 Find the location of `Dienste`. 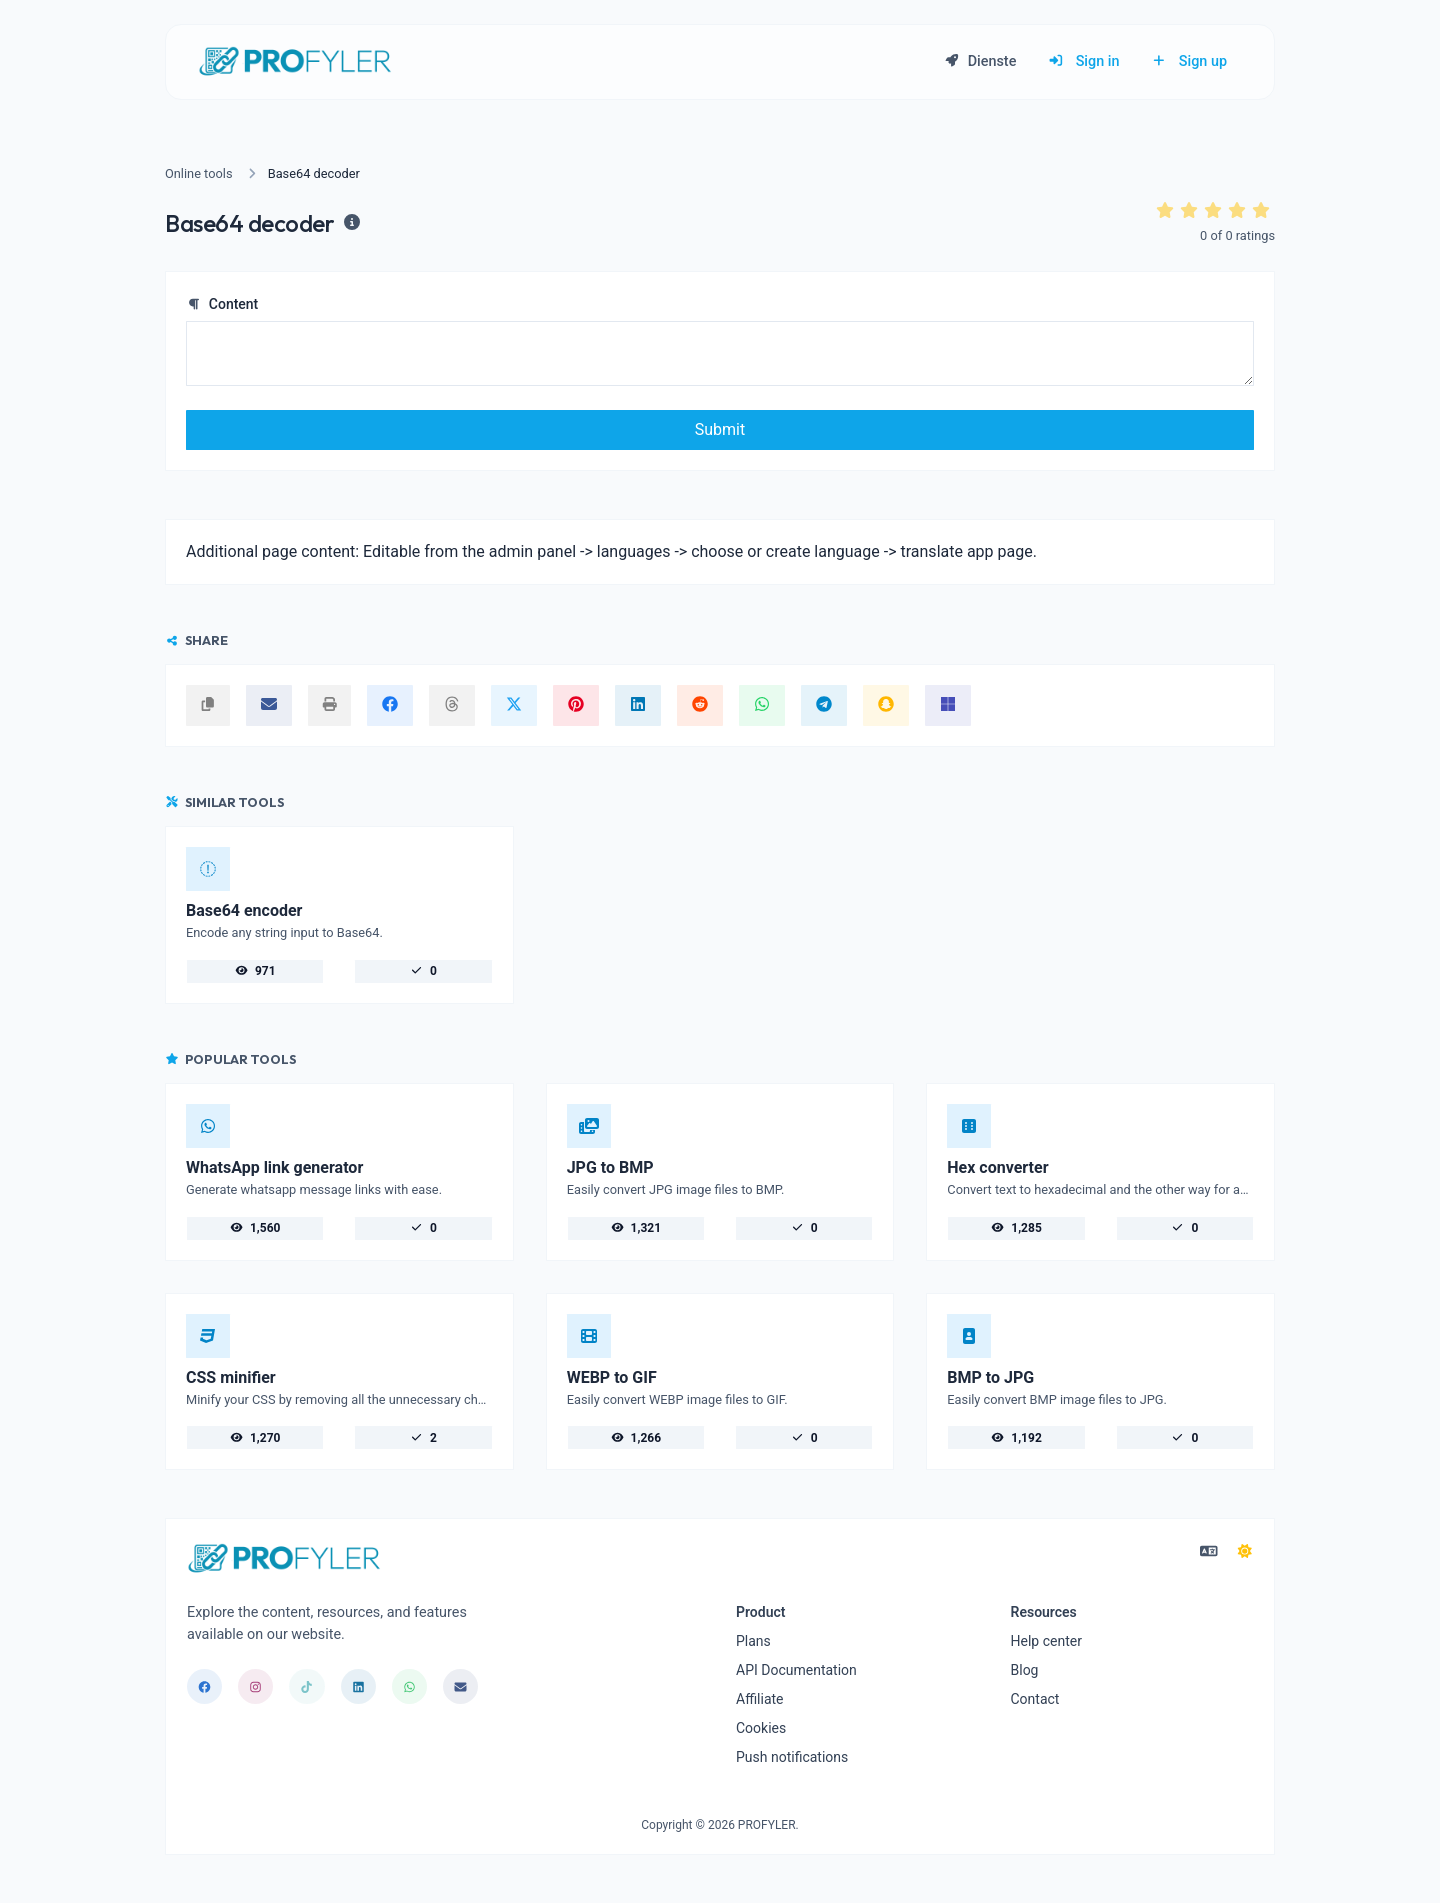

Dienste is located at coordinates (980, 61).